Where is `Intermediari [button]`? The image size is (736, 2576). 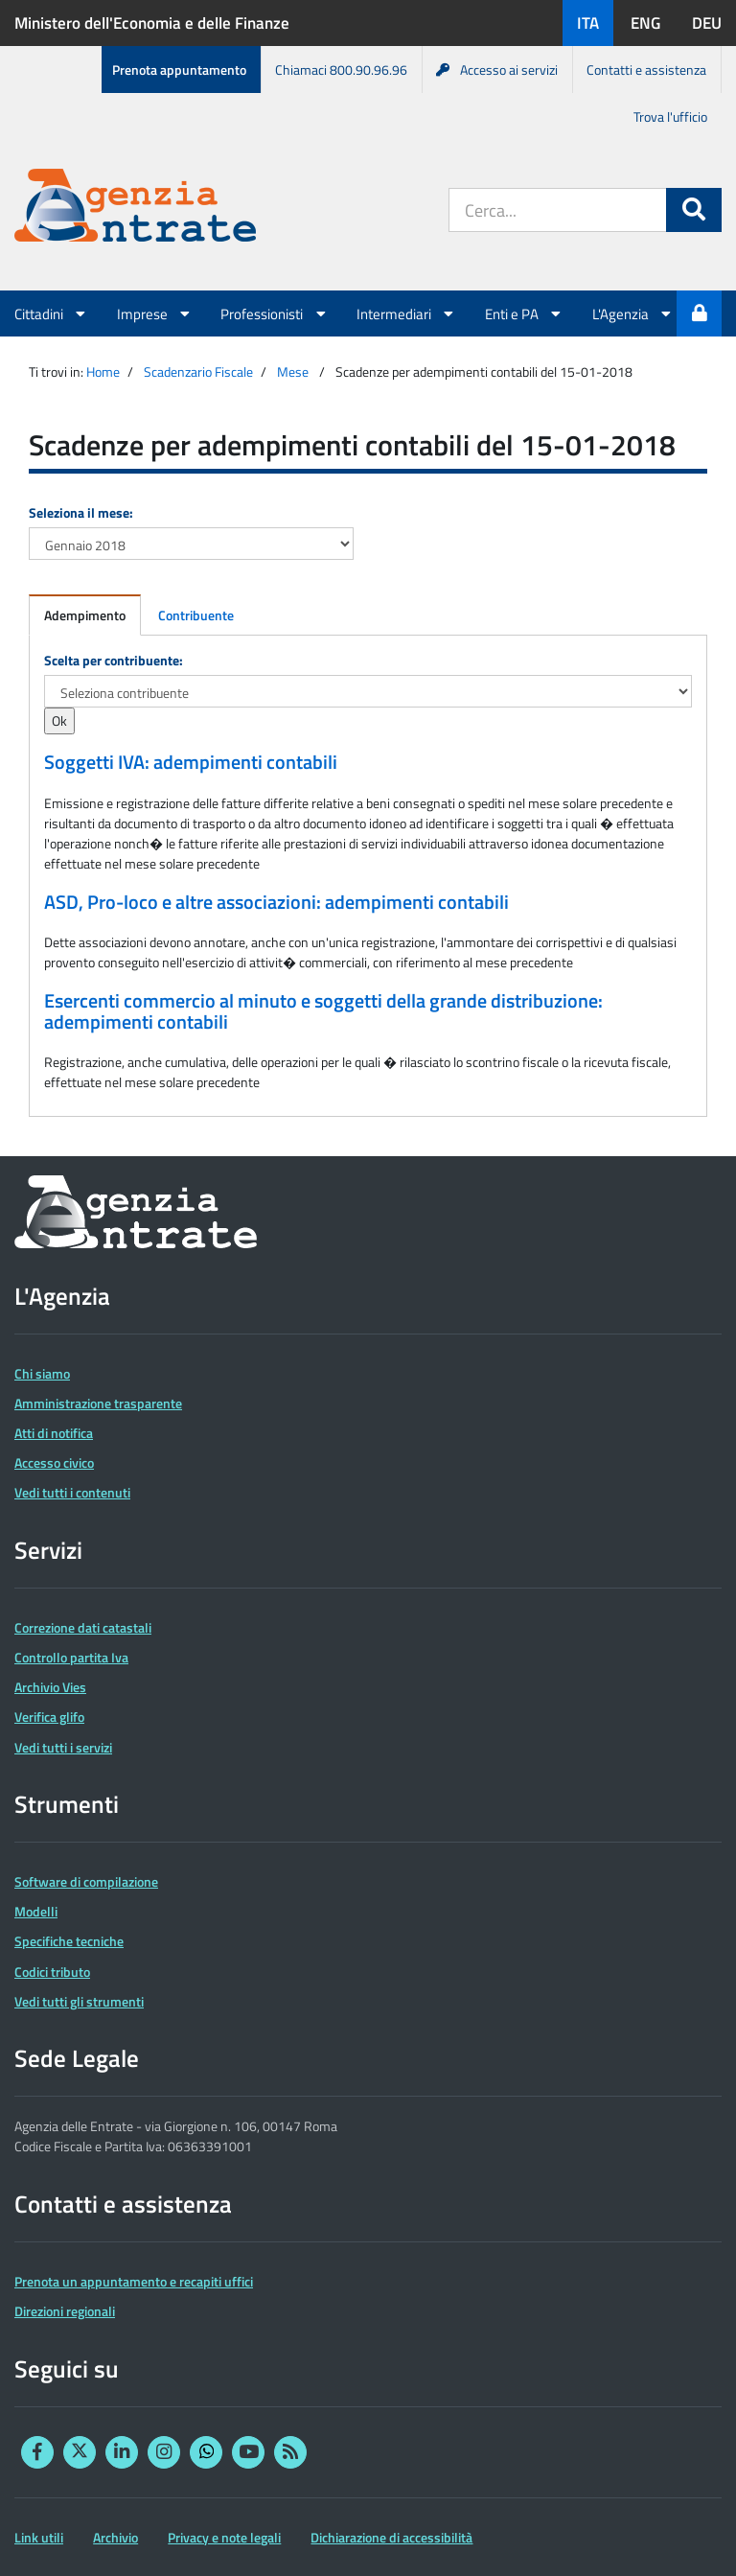 Intermediari [button] is located at coordinates (406, 313).